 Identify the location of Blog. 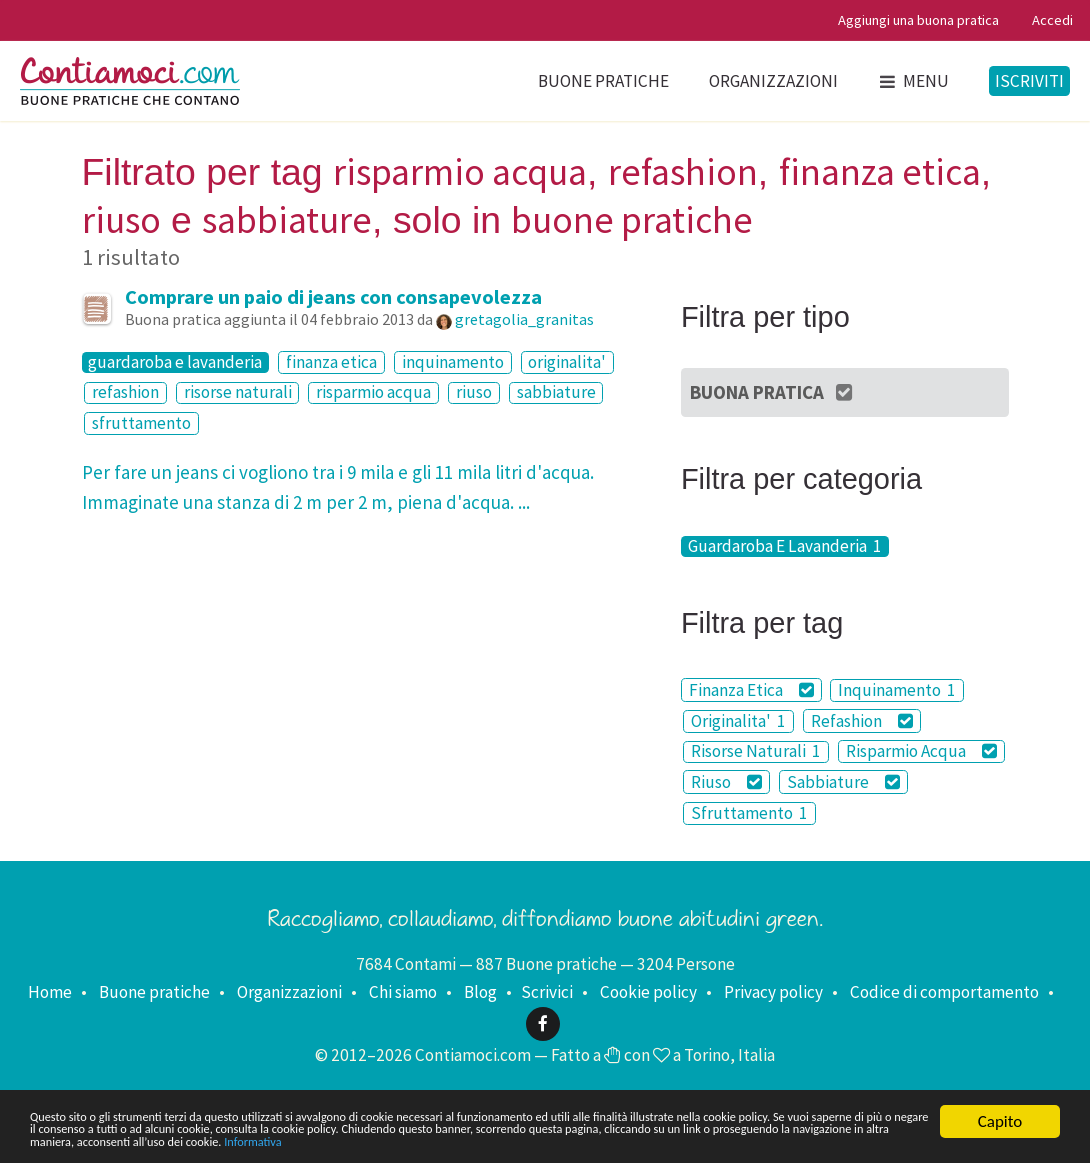
(480, 992).